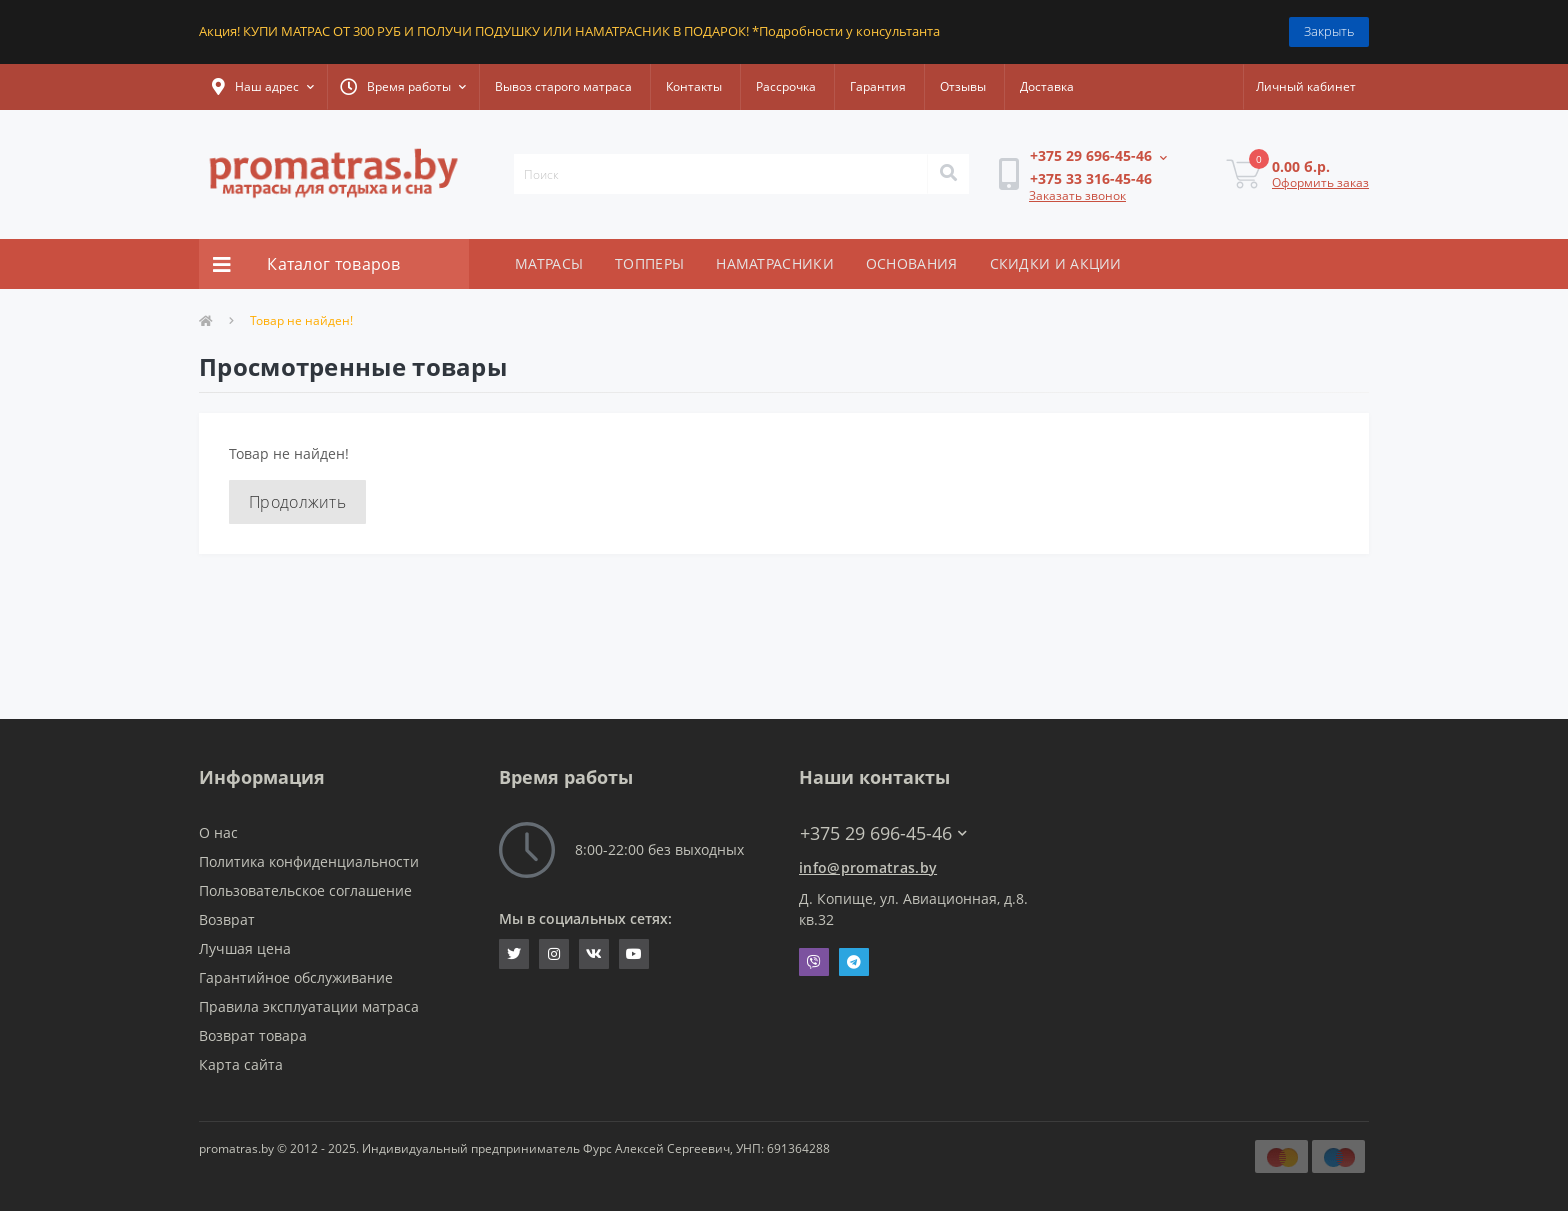 Image resolution: width=1568 pixels, height=1211 pixels. What do you see at coordinates (963, 86) in the screenshot?
I see `Отзывы` at bounding box center [963, 86].